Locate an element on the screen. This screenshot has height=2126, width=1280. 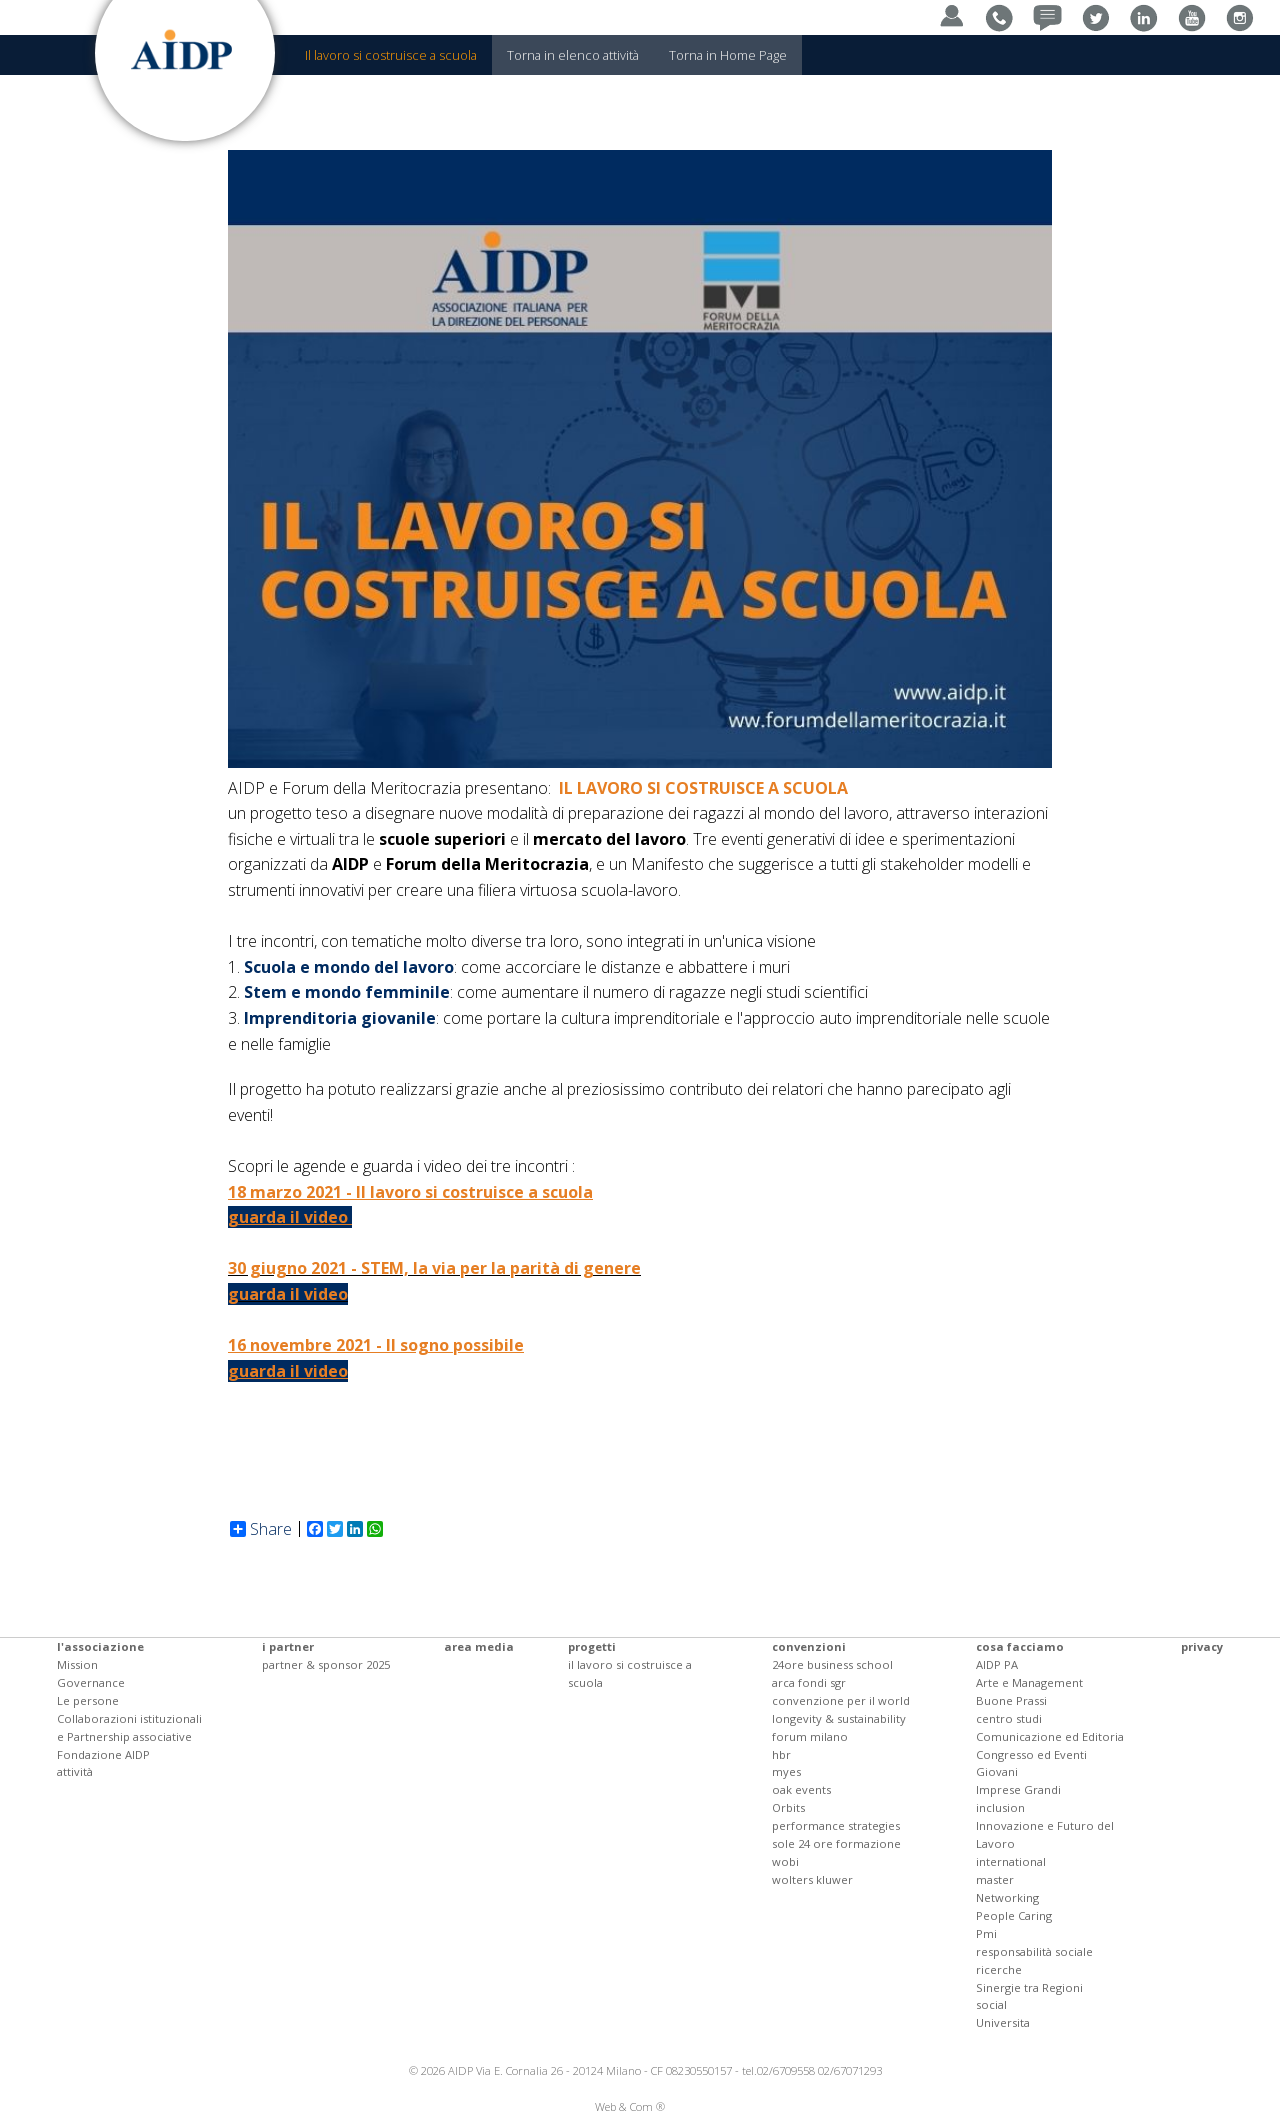
centro studi is located at coordinates (1009, 1718).